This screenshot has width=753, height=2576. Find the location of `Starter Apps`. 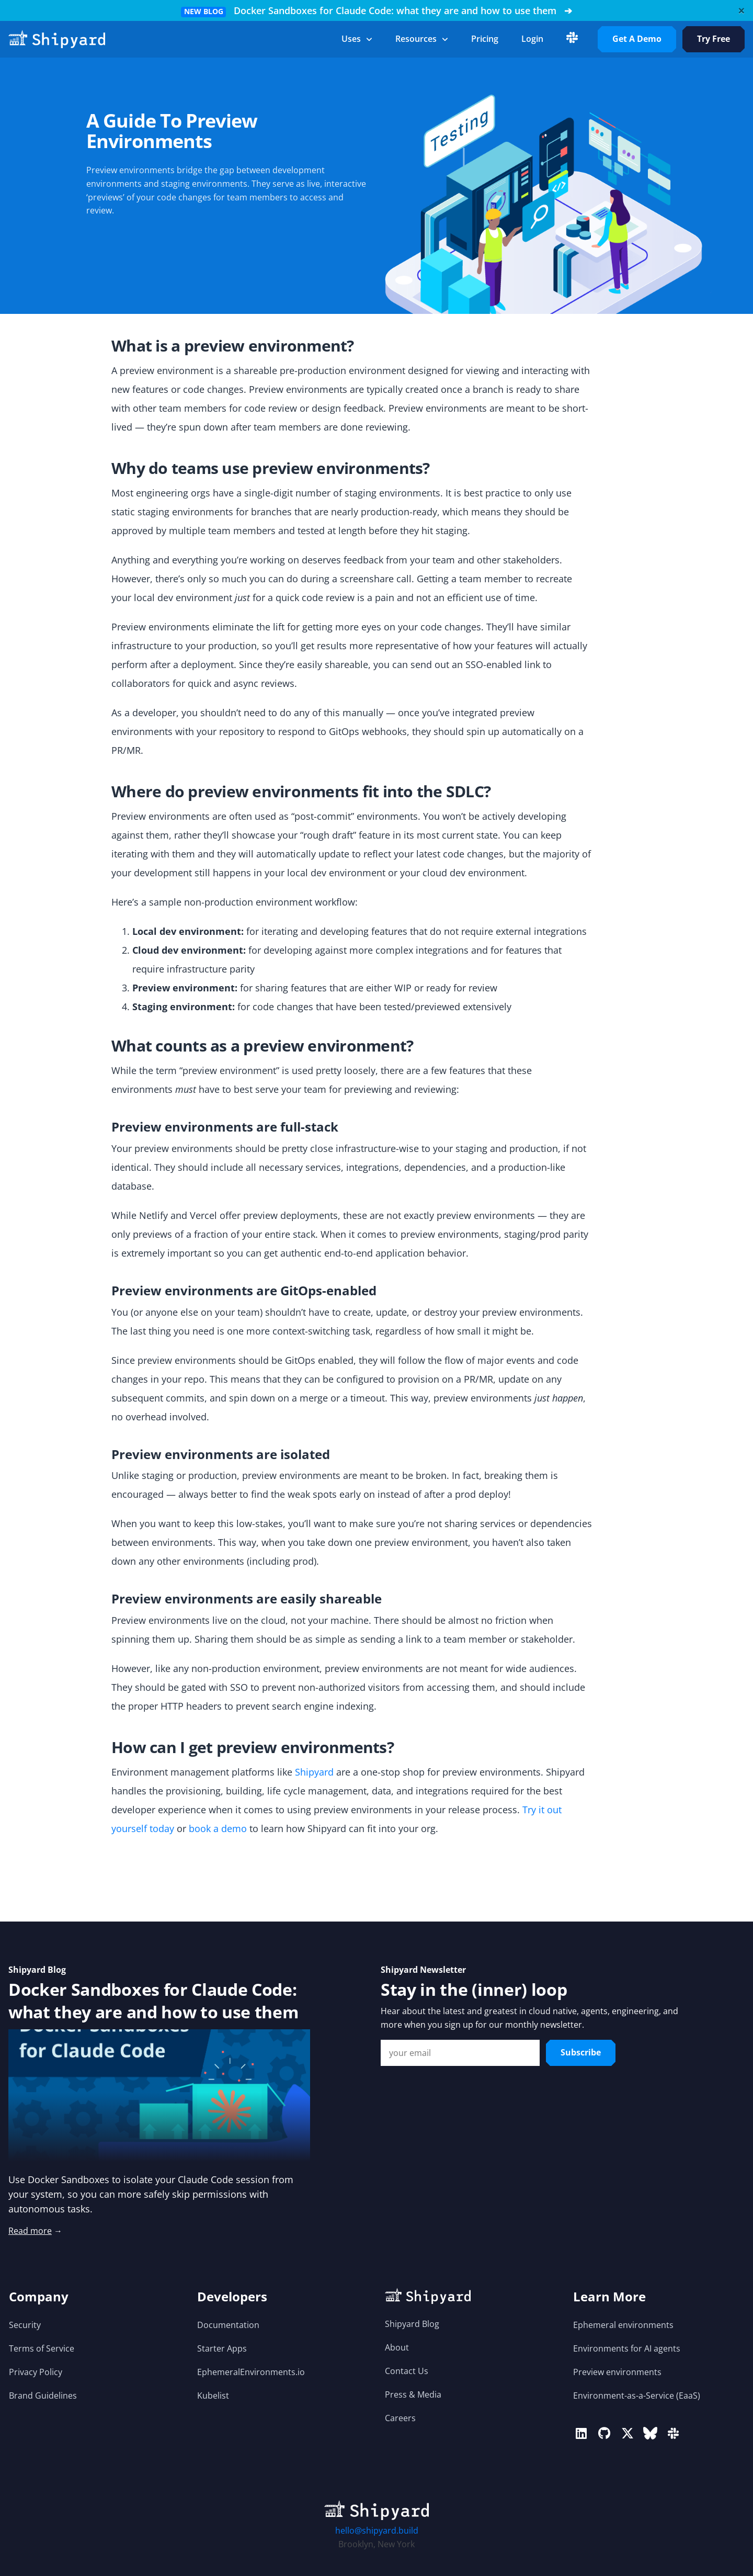

Starter Apps is located at coordinates (222, 2348).